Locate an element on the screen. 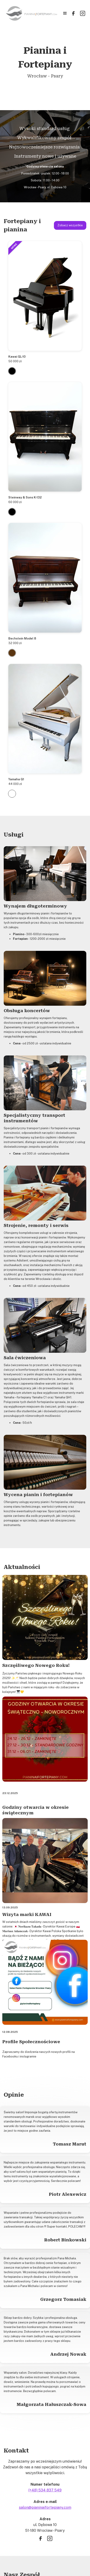 The width and height of the screenshot is (90, 2576). [button] is located at coordinates (65, 13).